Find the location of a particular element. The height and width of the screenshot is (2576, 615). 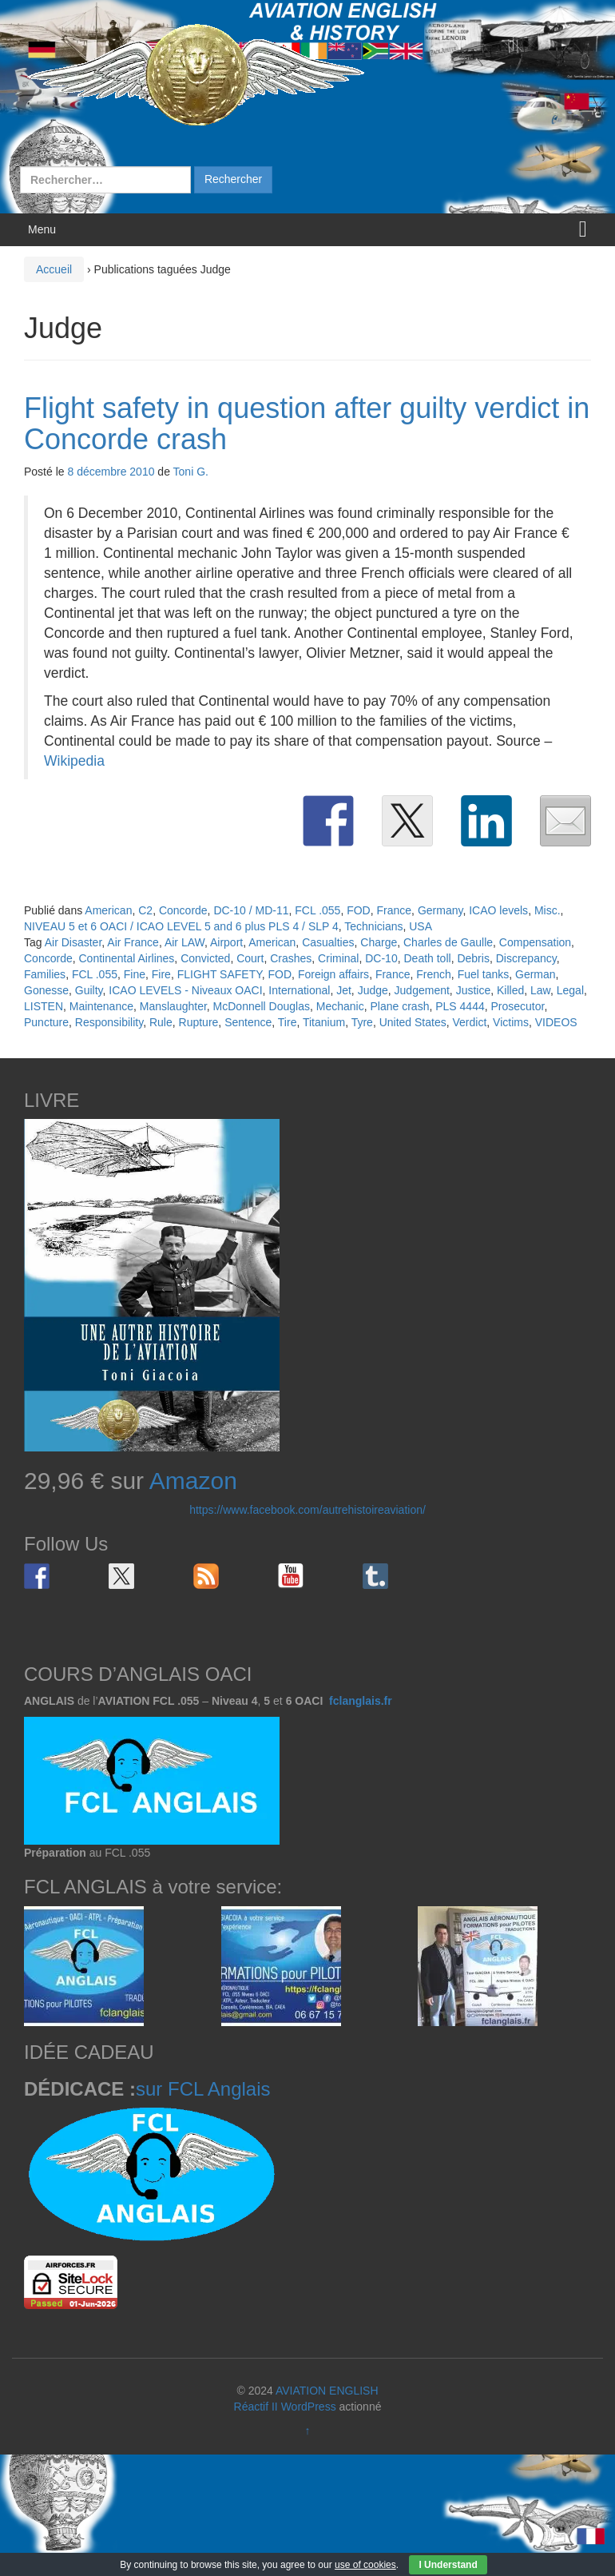

Convicted is located at coordinates (205, 958).